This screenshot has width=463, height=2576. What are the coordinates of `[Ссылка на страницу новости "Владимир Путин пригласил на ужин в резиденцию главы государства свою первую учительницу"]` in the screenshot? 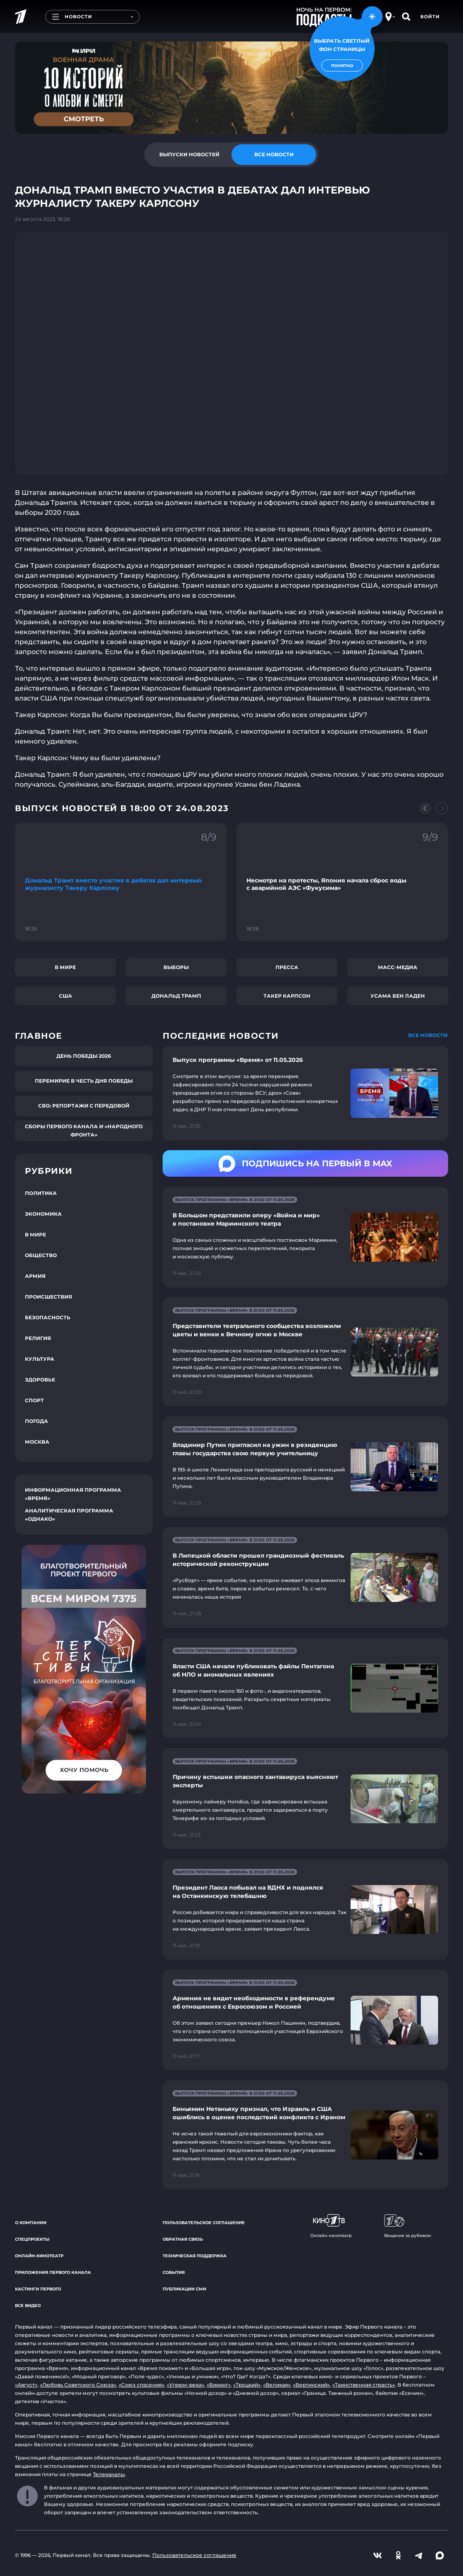 It's located at (305, 1466).